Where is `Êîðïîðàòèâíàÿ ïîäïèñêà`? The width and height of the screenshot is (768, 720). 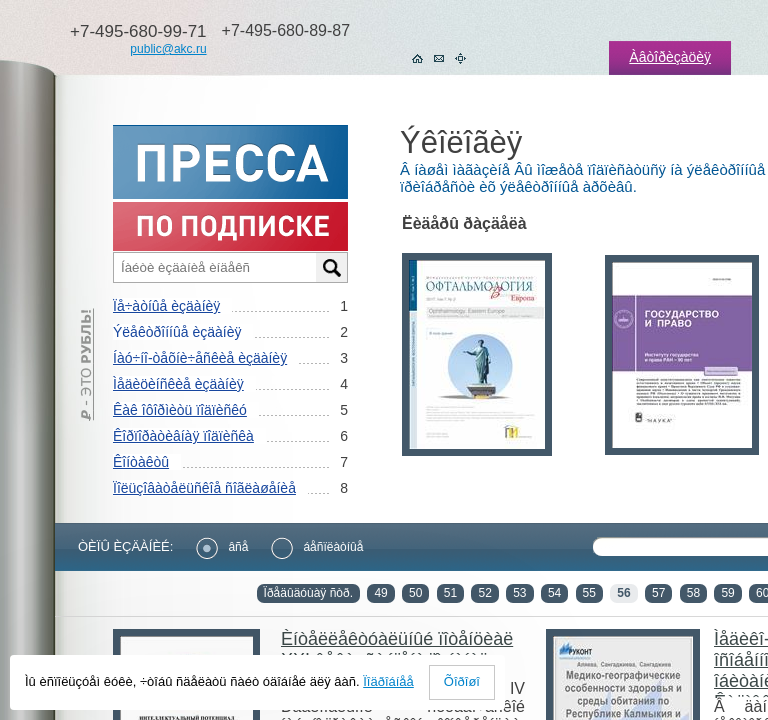 Êîðïîðàòèâíàÿ ïîäïèñêà is located at coordinates (183, 436).